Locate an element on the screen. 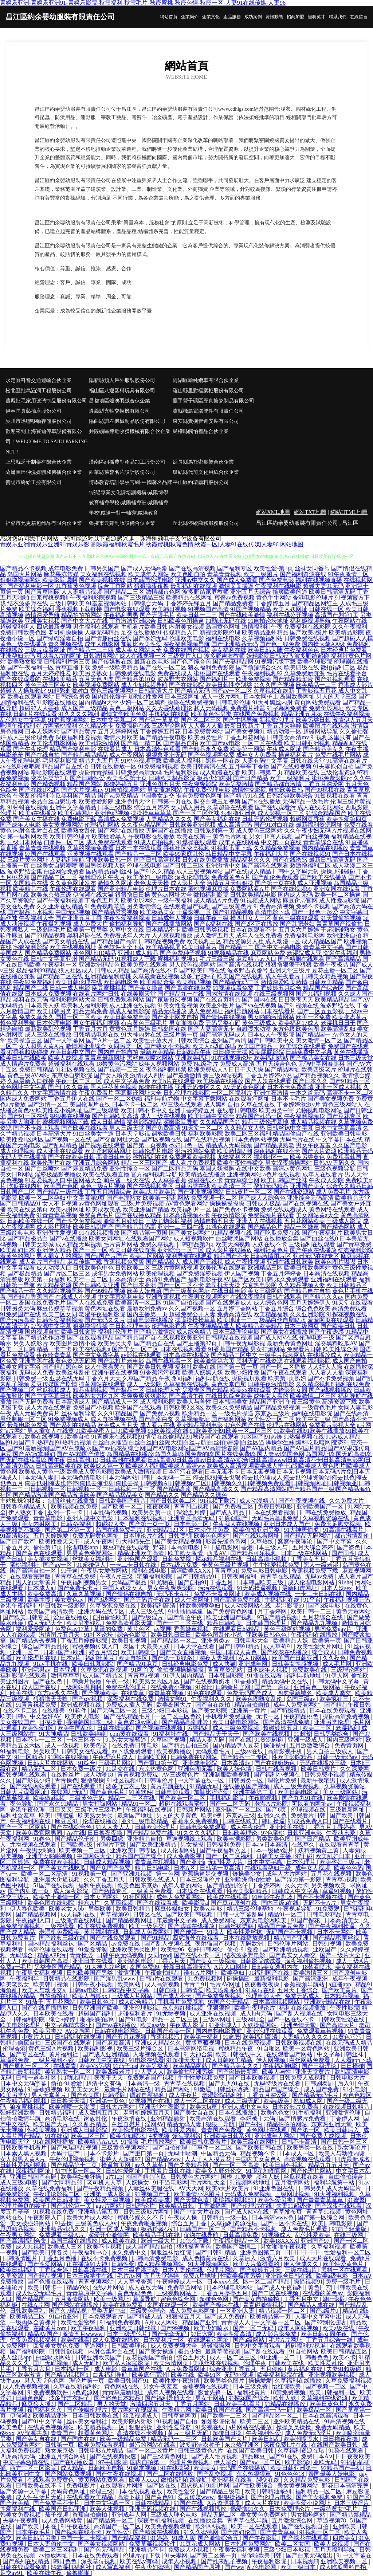 The image size is (373, 2576). 国产白丝视频 is located at coordinates (311, 836).